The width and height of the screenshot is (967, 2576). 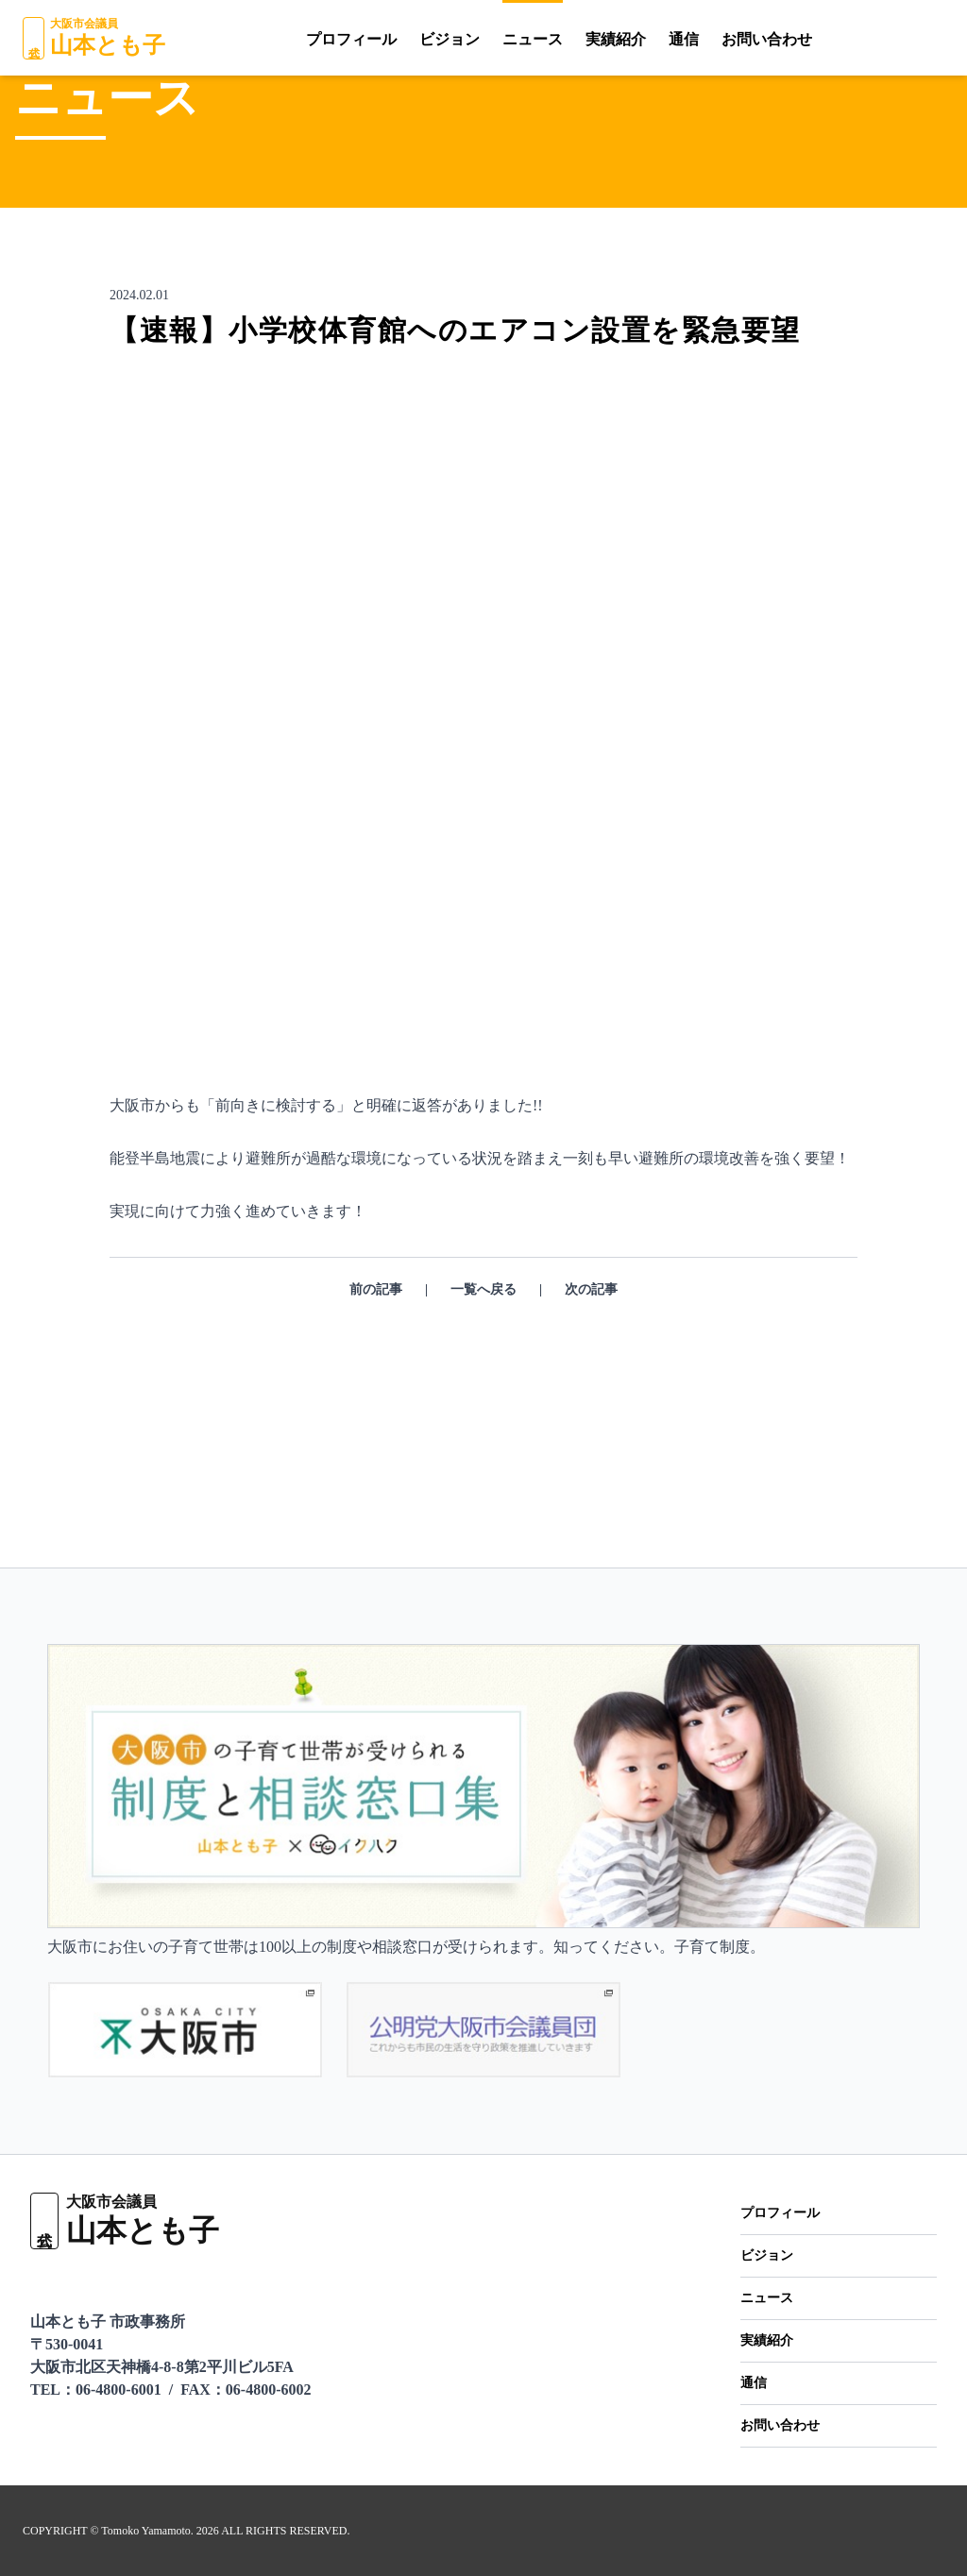 What do you see at coordinates (304, 39) in the screenshot?
I see `プロフィール` at bounding box center [304, 39].